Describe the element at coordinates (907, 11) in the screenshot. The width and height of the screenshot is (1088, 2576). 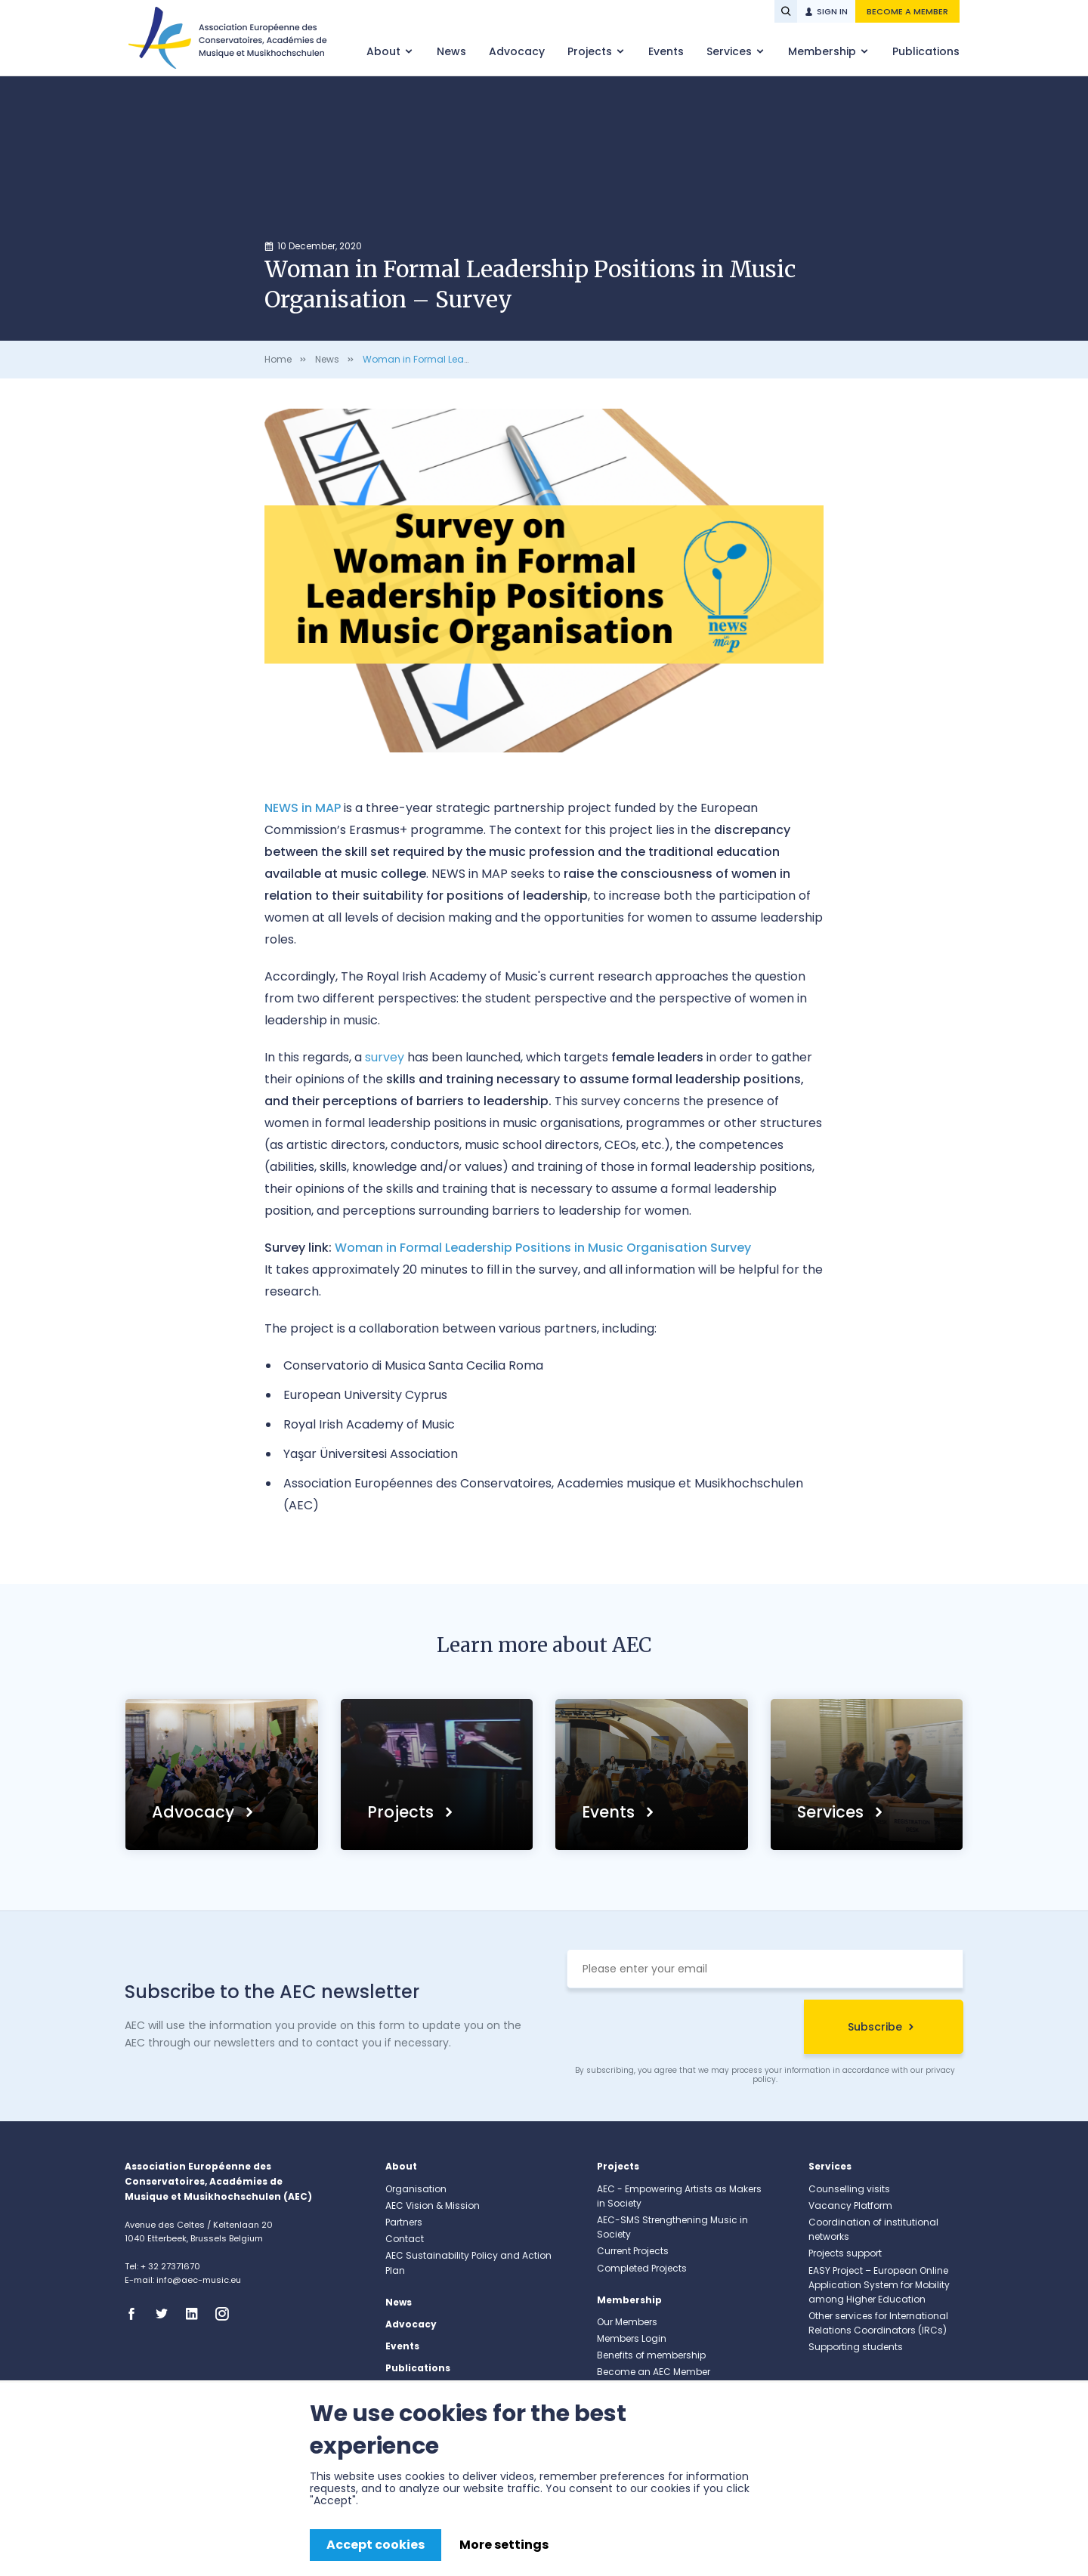
I see `Become a member` at that location.